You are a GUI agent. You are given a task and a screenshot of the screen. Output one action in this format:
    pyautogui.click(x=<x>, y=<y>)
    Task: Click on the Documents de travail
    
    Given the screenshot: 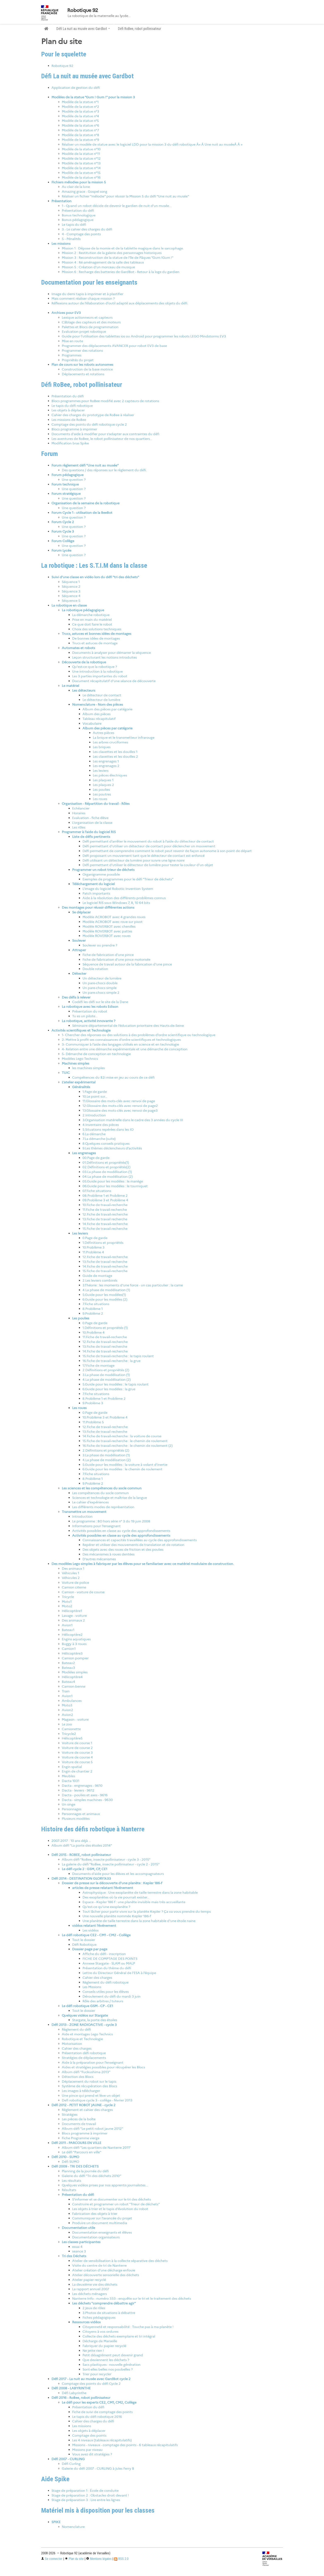 What is the action you would take?
    pyautogui.click(x=79, y=2124)
    